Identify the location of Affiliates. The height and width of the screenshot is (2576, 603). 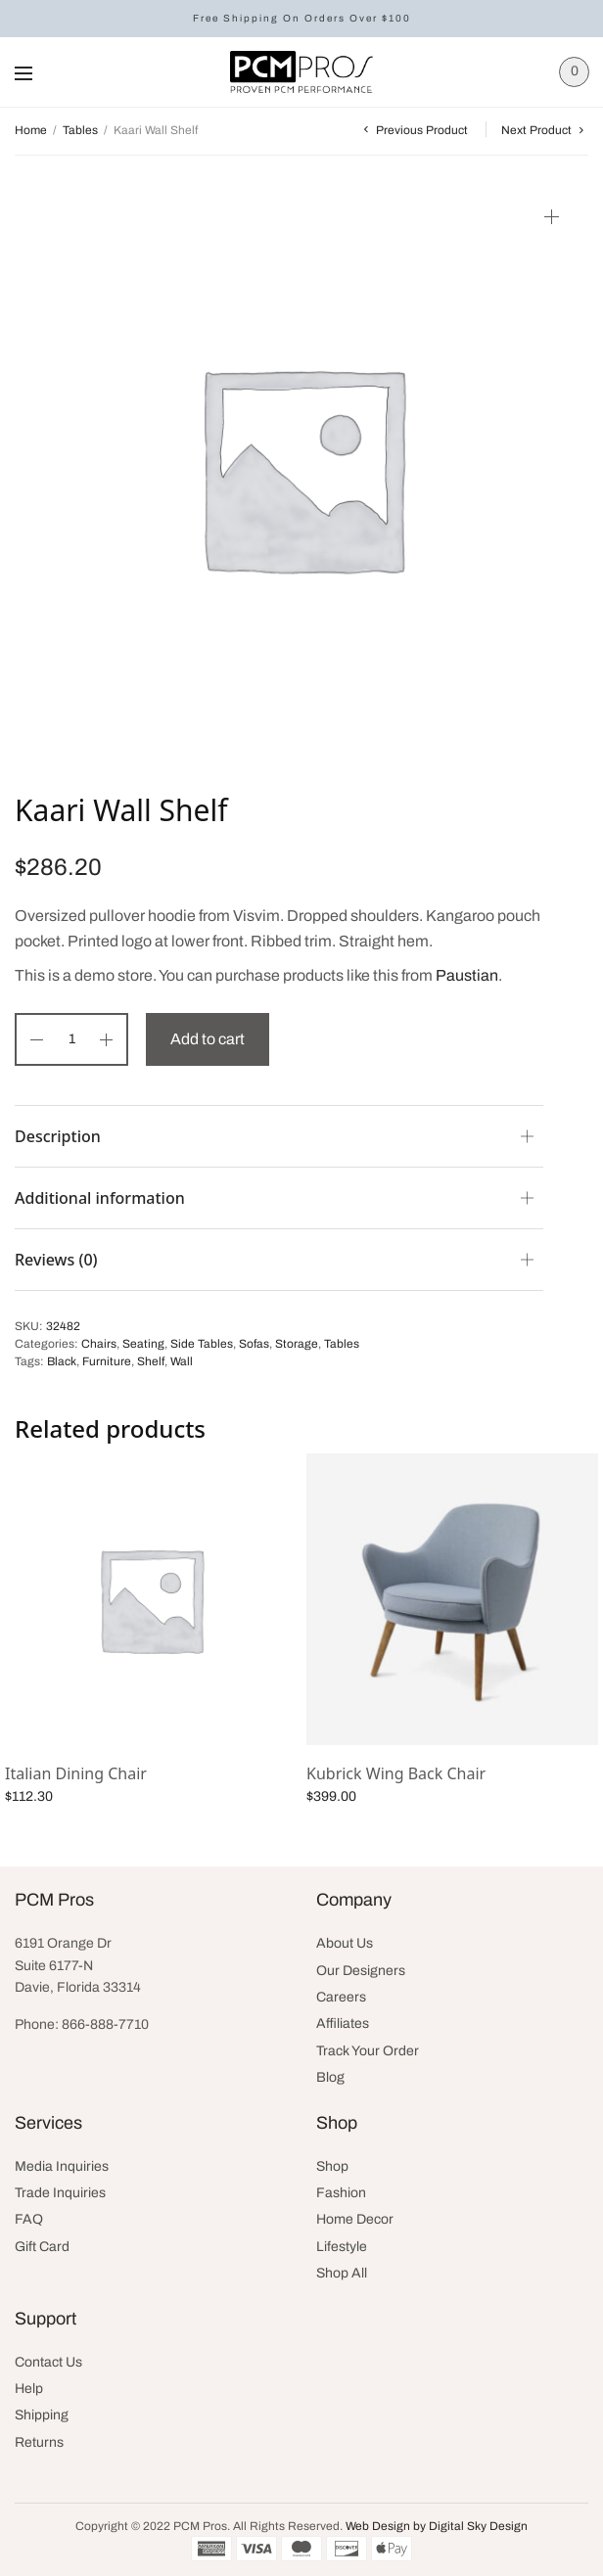
(342, 2023).